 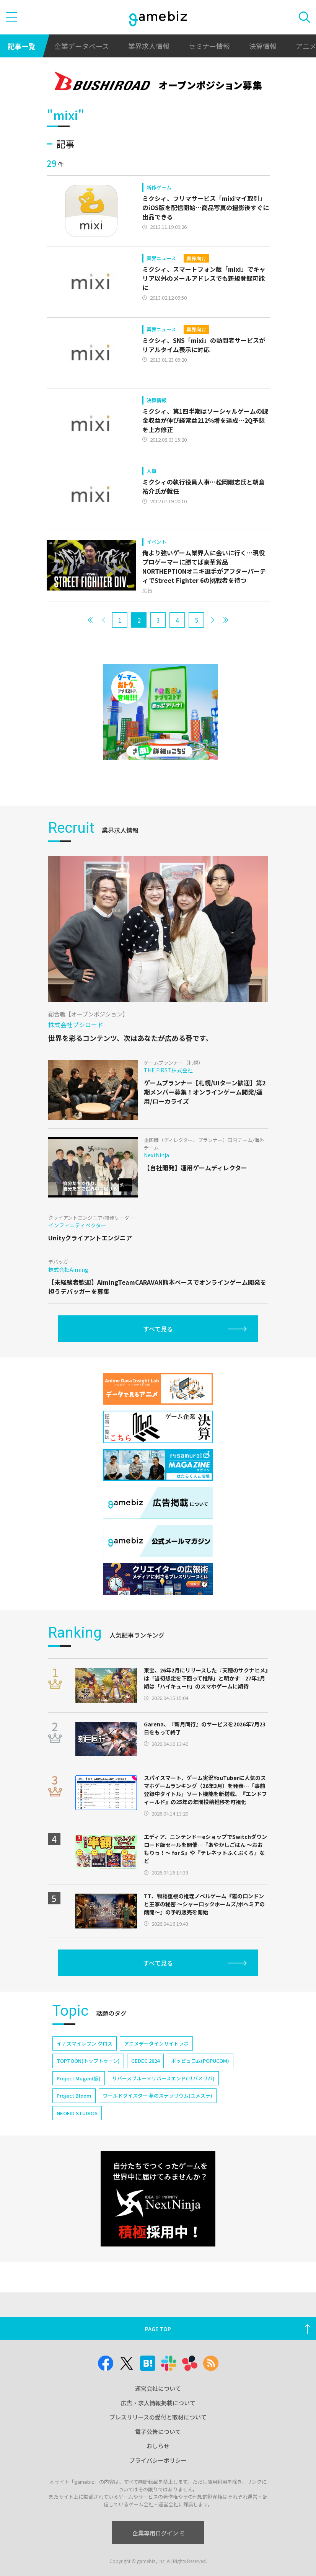 I want to click on おしらせ, so click(x=158, y=2446).